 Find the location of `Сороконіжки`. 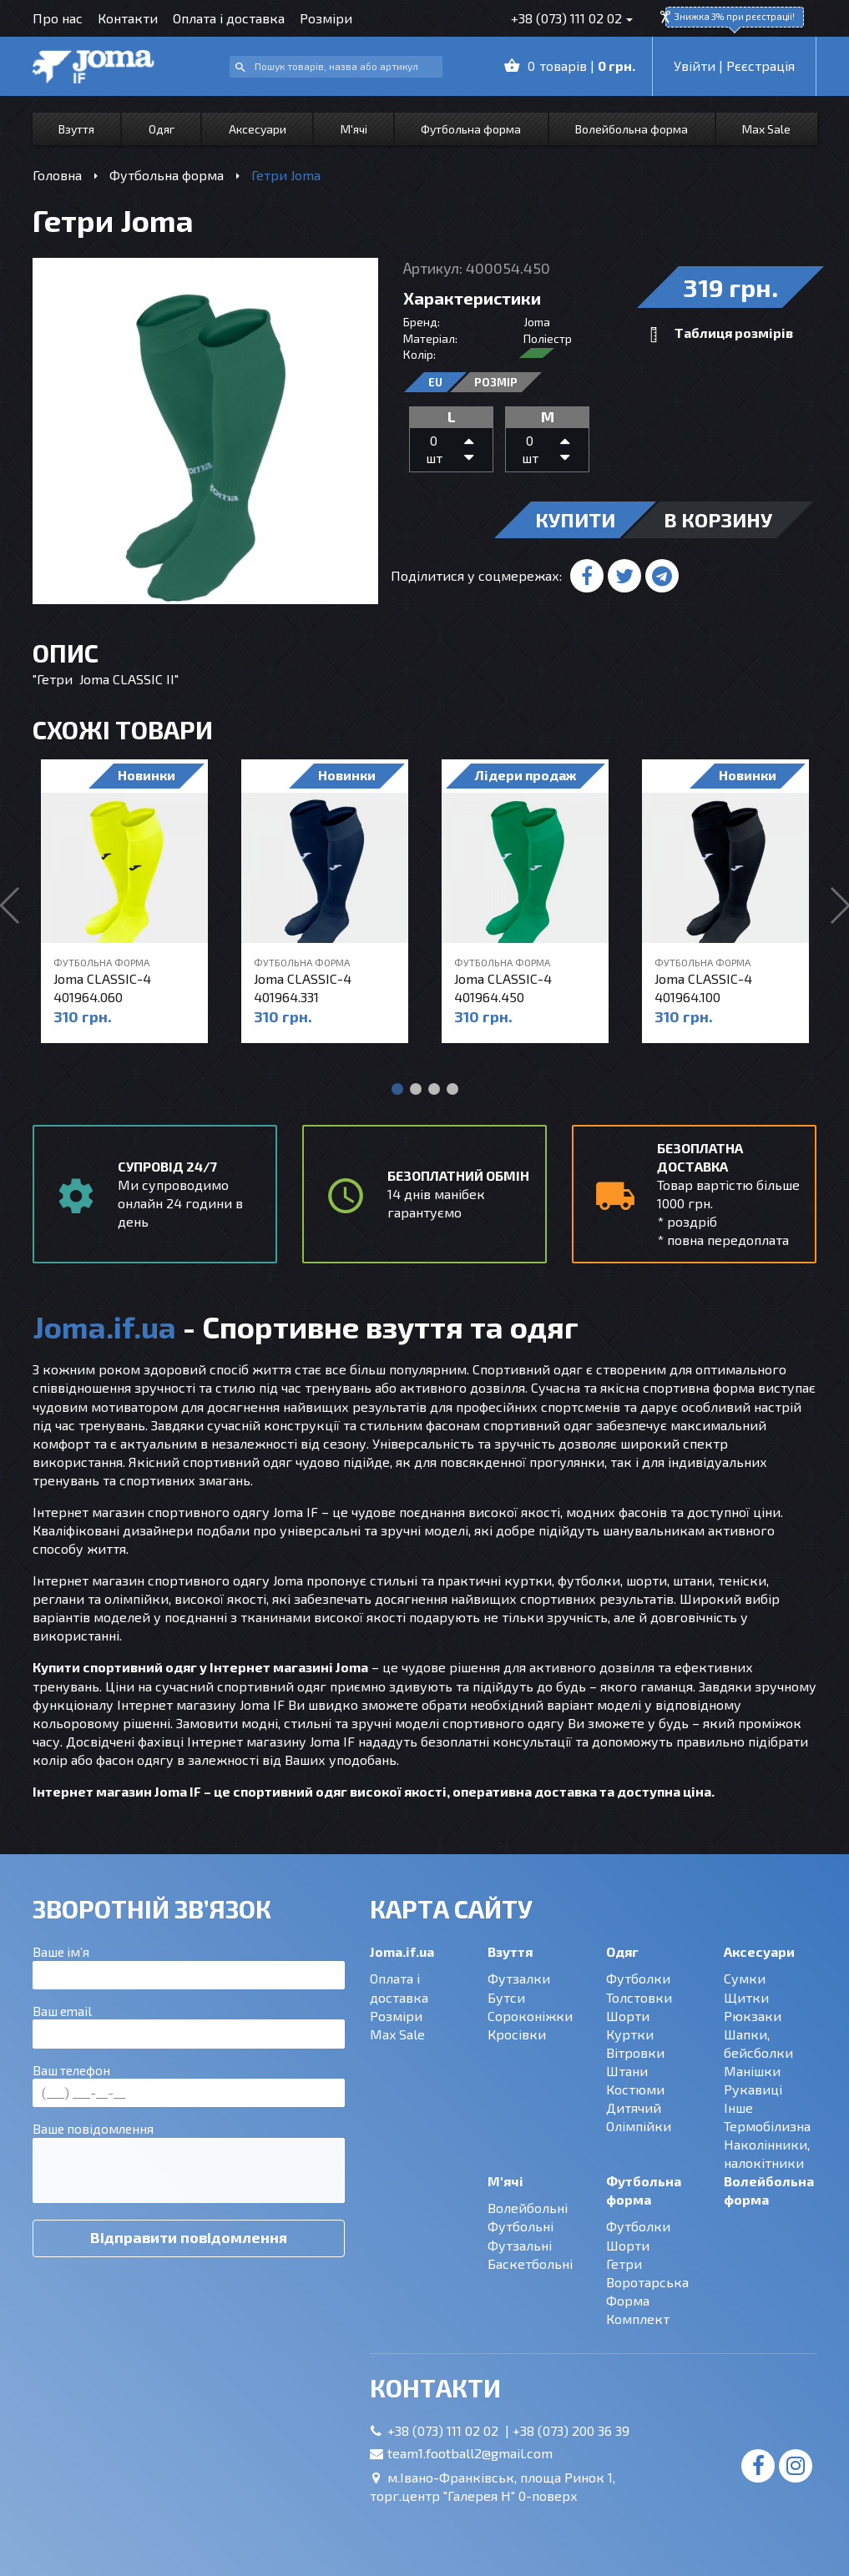

Сороконіжки is located at coordinates (530, 2016).